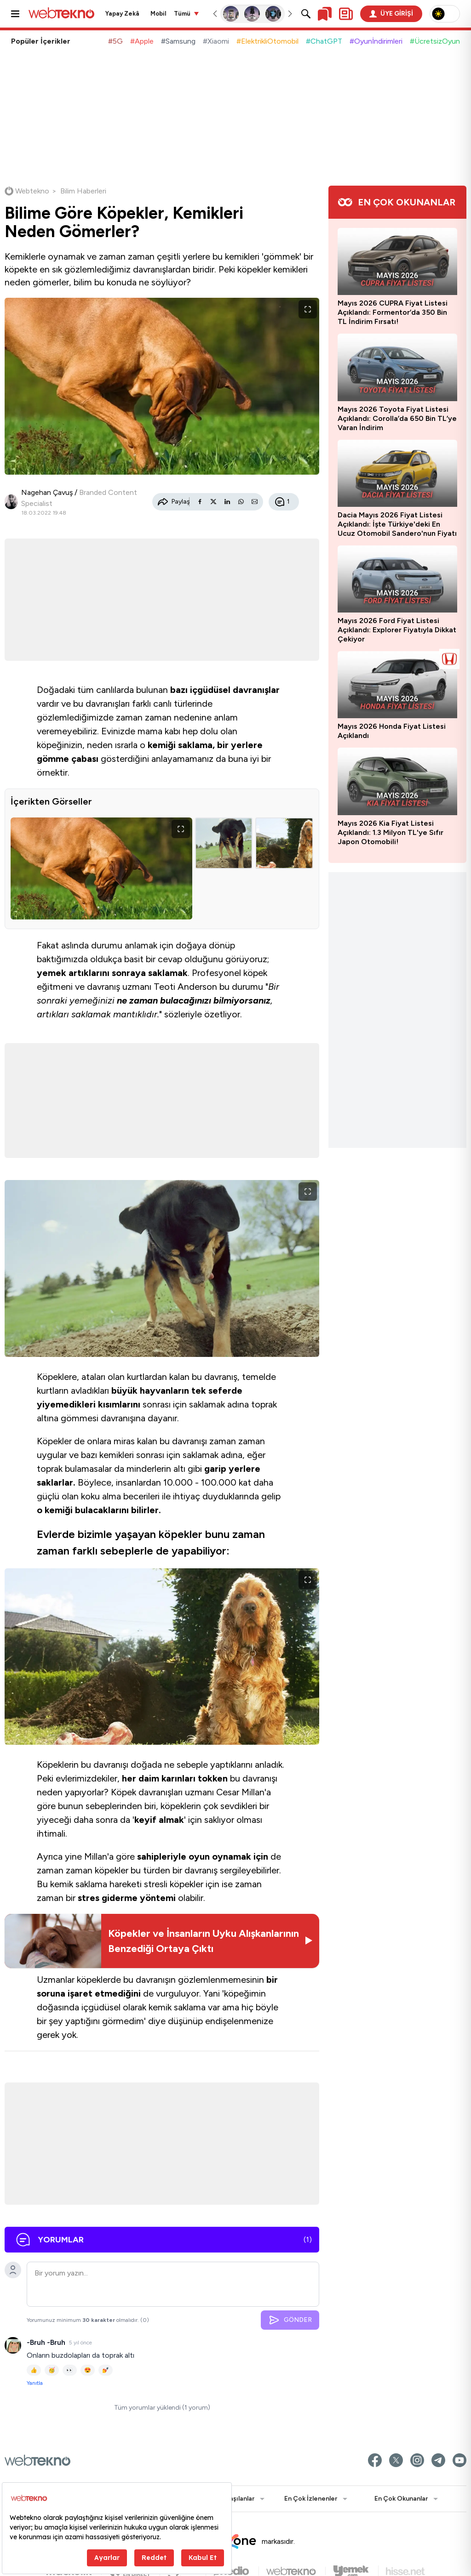 The height and width of the screenshot is (2576, 471). What do you see at coordinates (267, 41) in the screenshot?
I see `#ElektrikliOtomobil` at bounding box center [267, 41].